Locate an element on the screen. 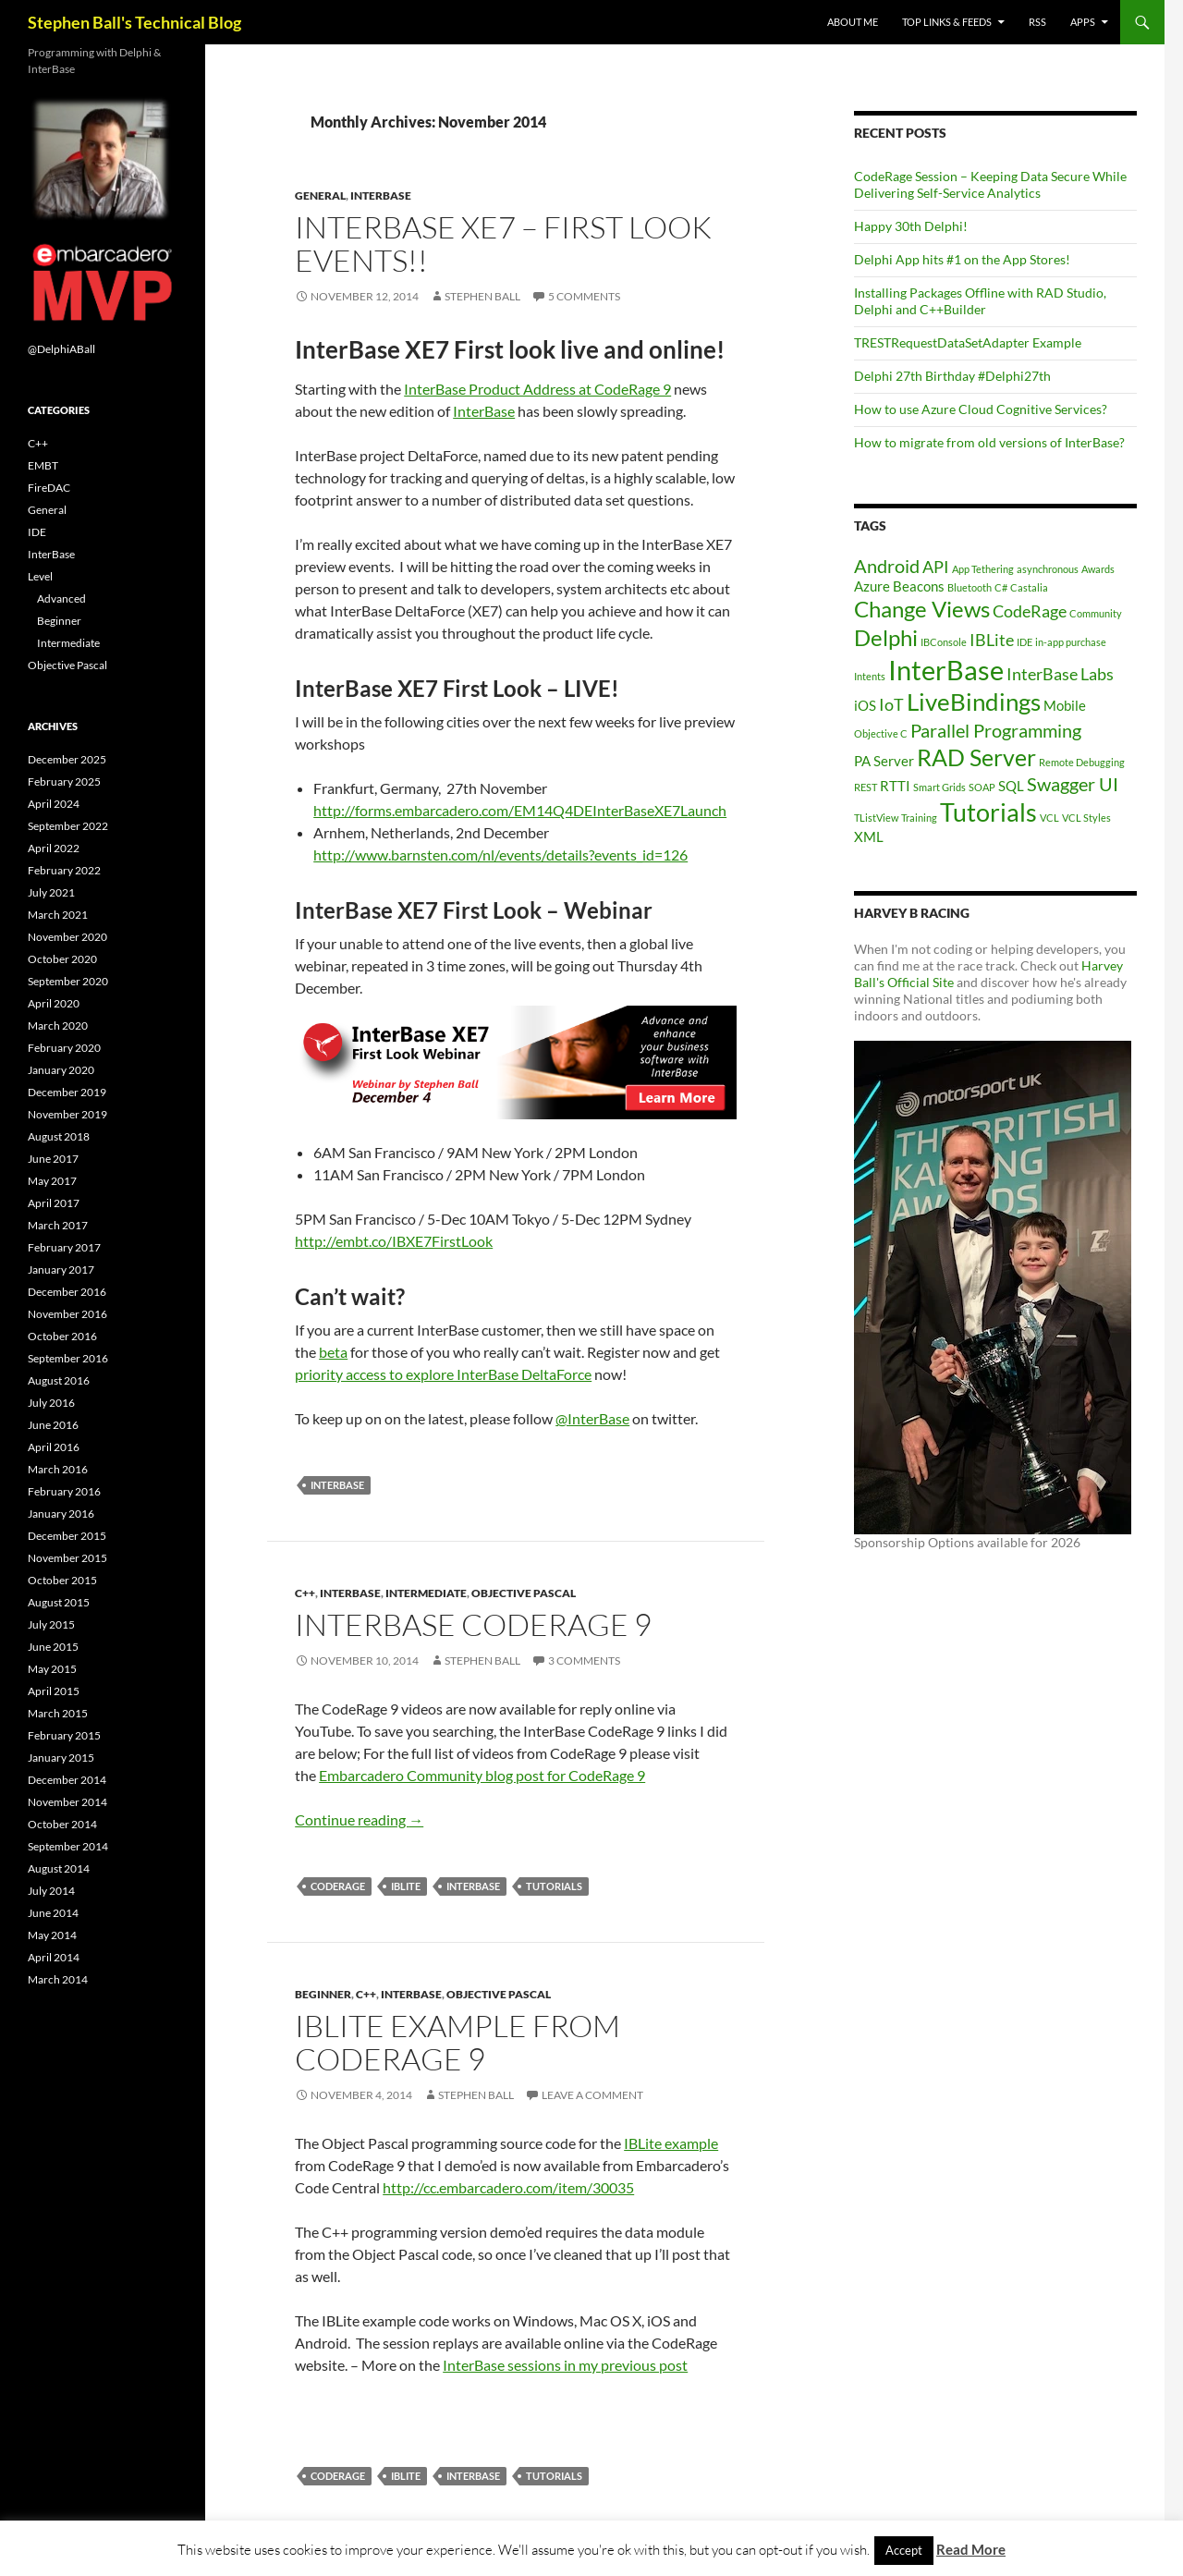 This screenshot has width=1183, height=2576. iOS [iOS (2 items)] is located at coordinates (865, 705).